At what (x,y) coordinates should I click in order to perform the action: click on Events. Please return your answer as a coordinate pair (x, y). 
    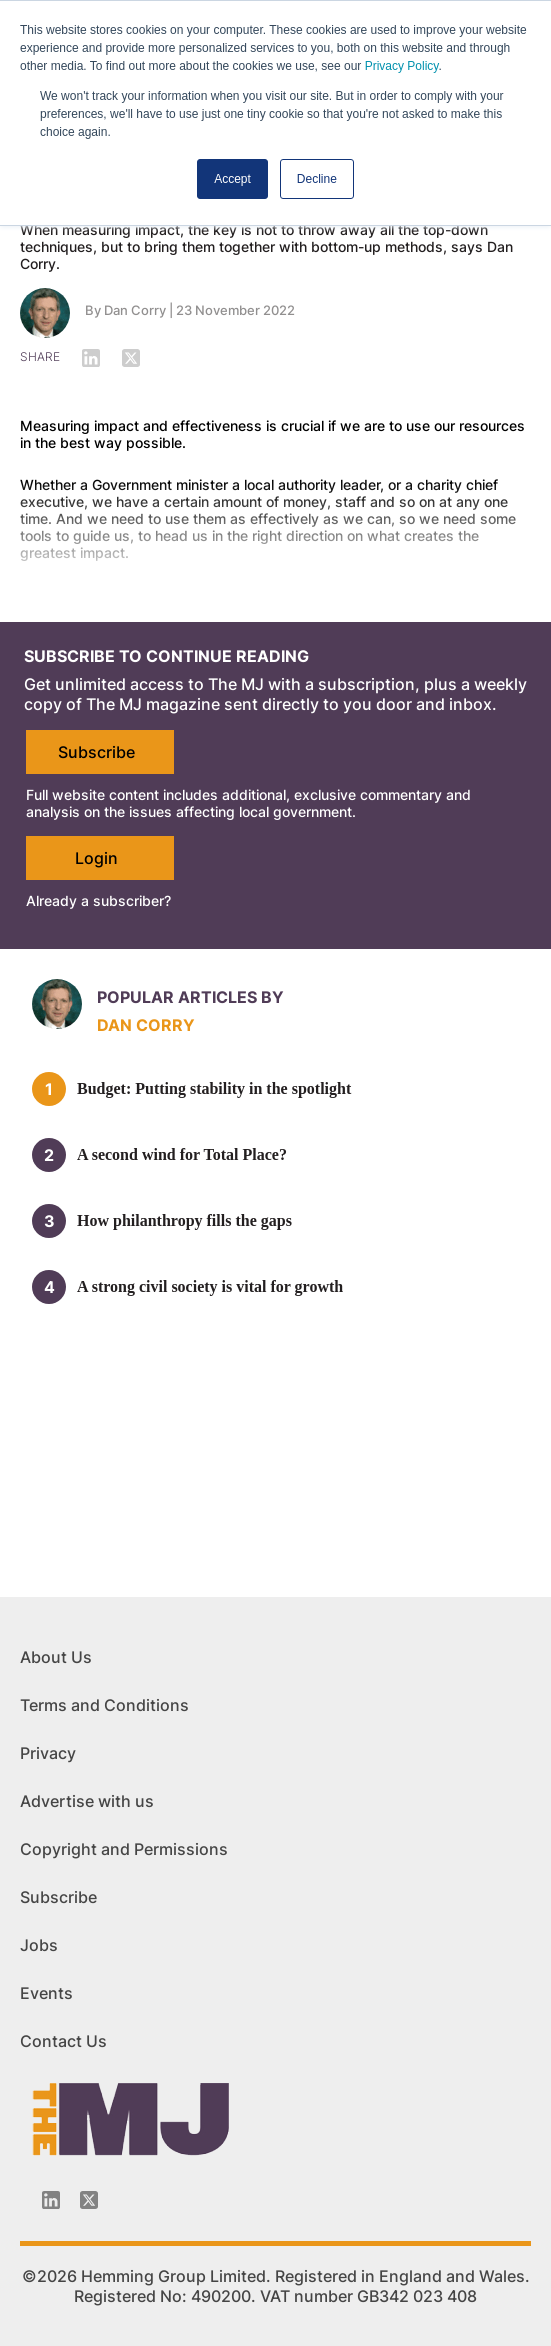
    Looking at the image, I should click on (46, 1993).